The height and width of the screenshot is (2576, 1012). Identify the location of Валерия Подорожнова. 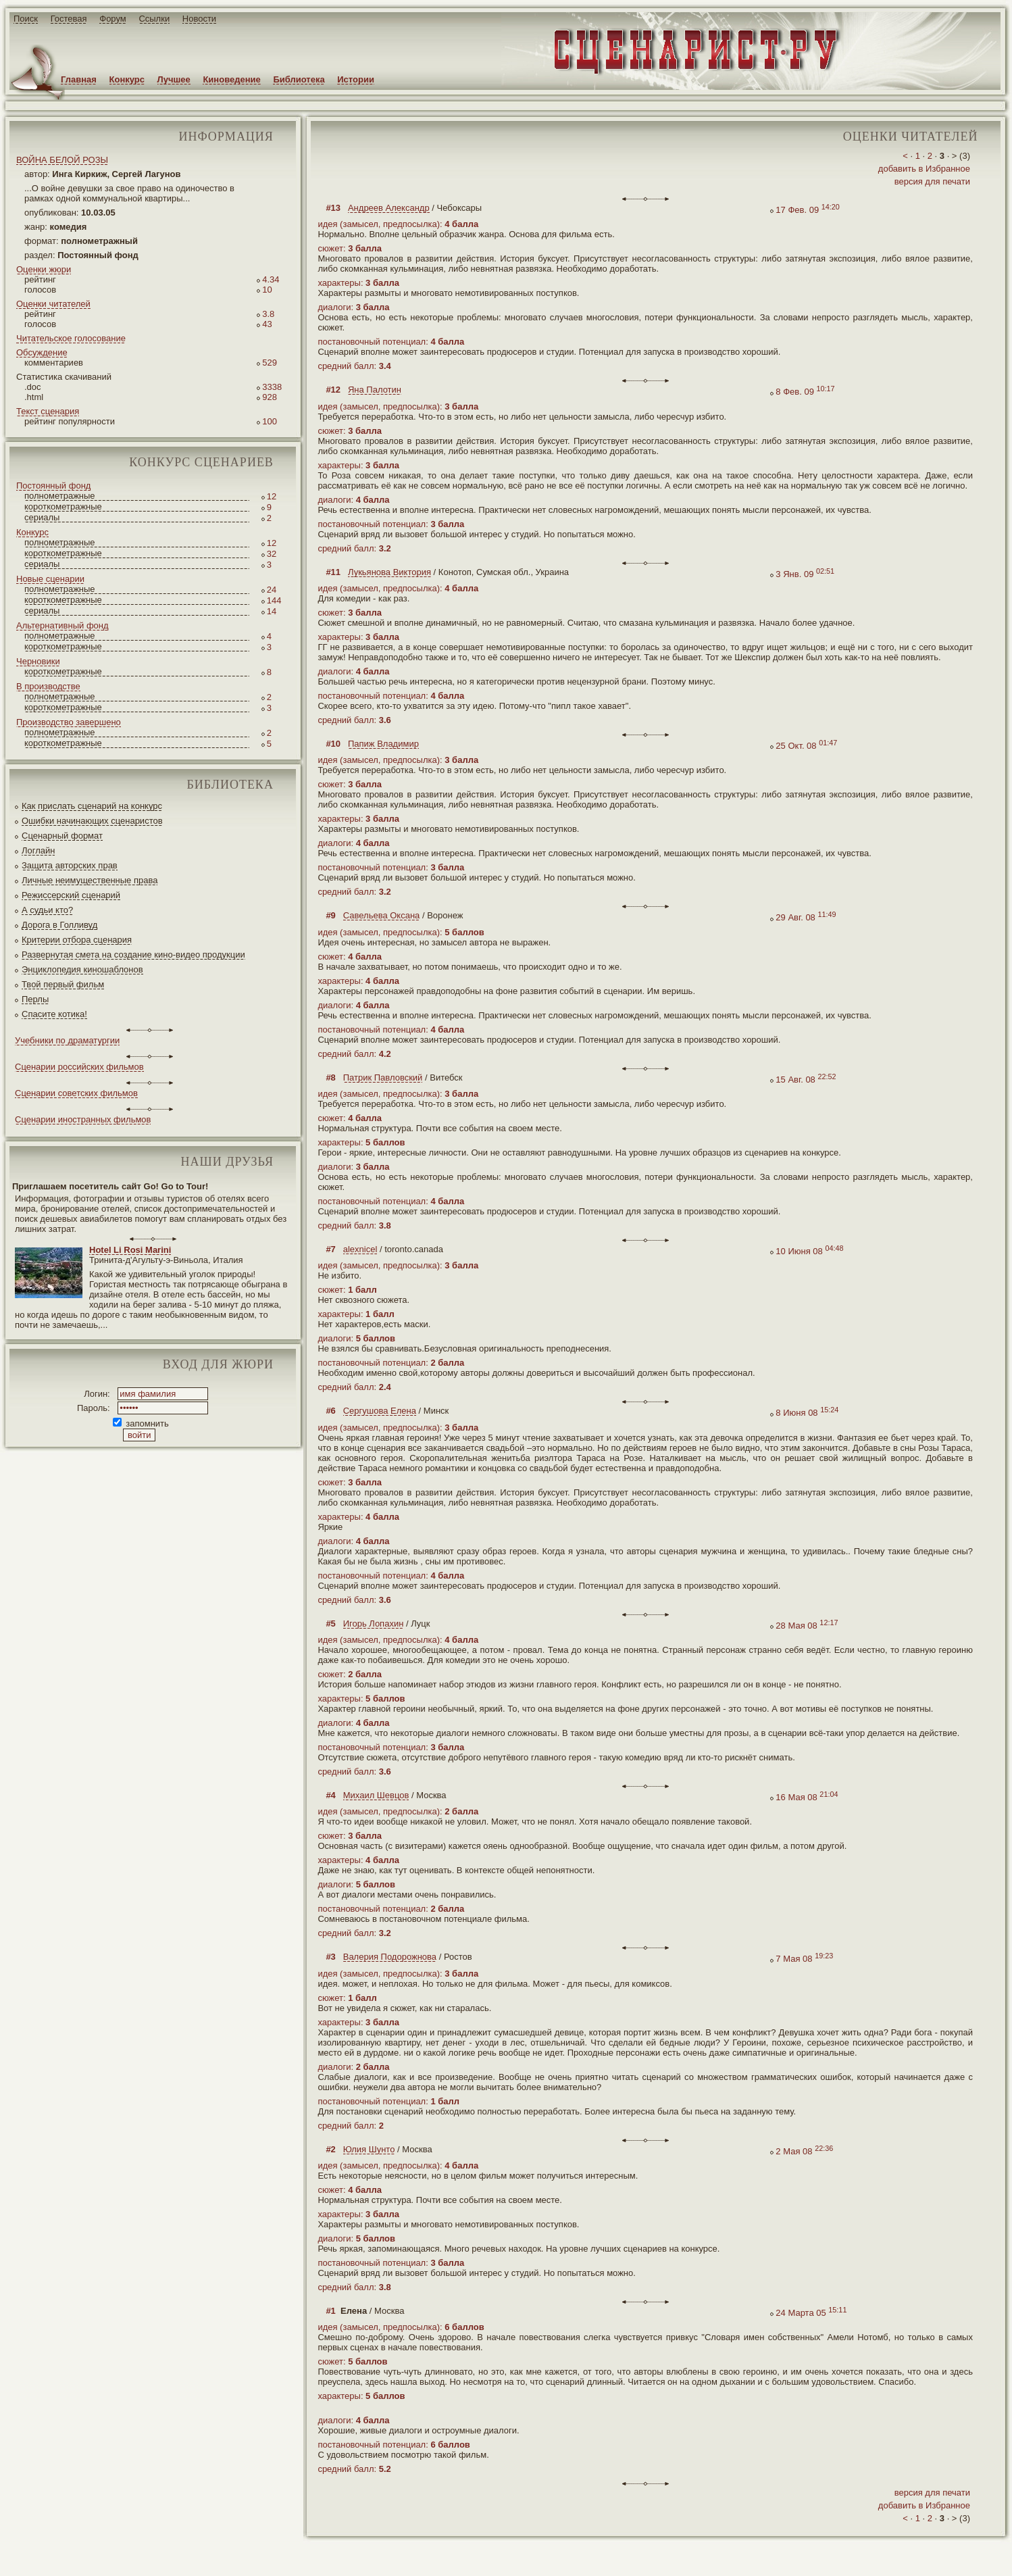
(389, 1957).